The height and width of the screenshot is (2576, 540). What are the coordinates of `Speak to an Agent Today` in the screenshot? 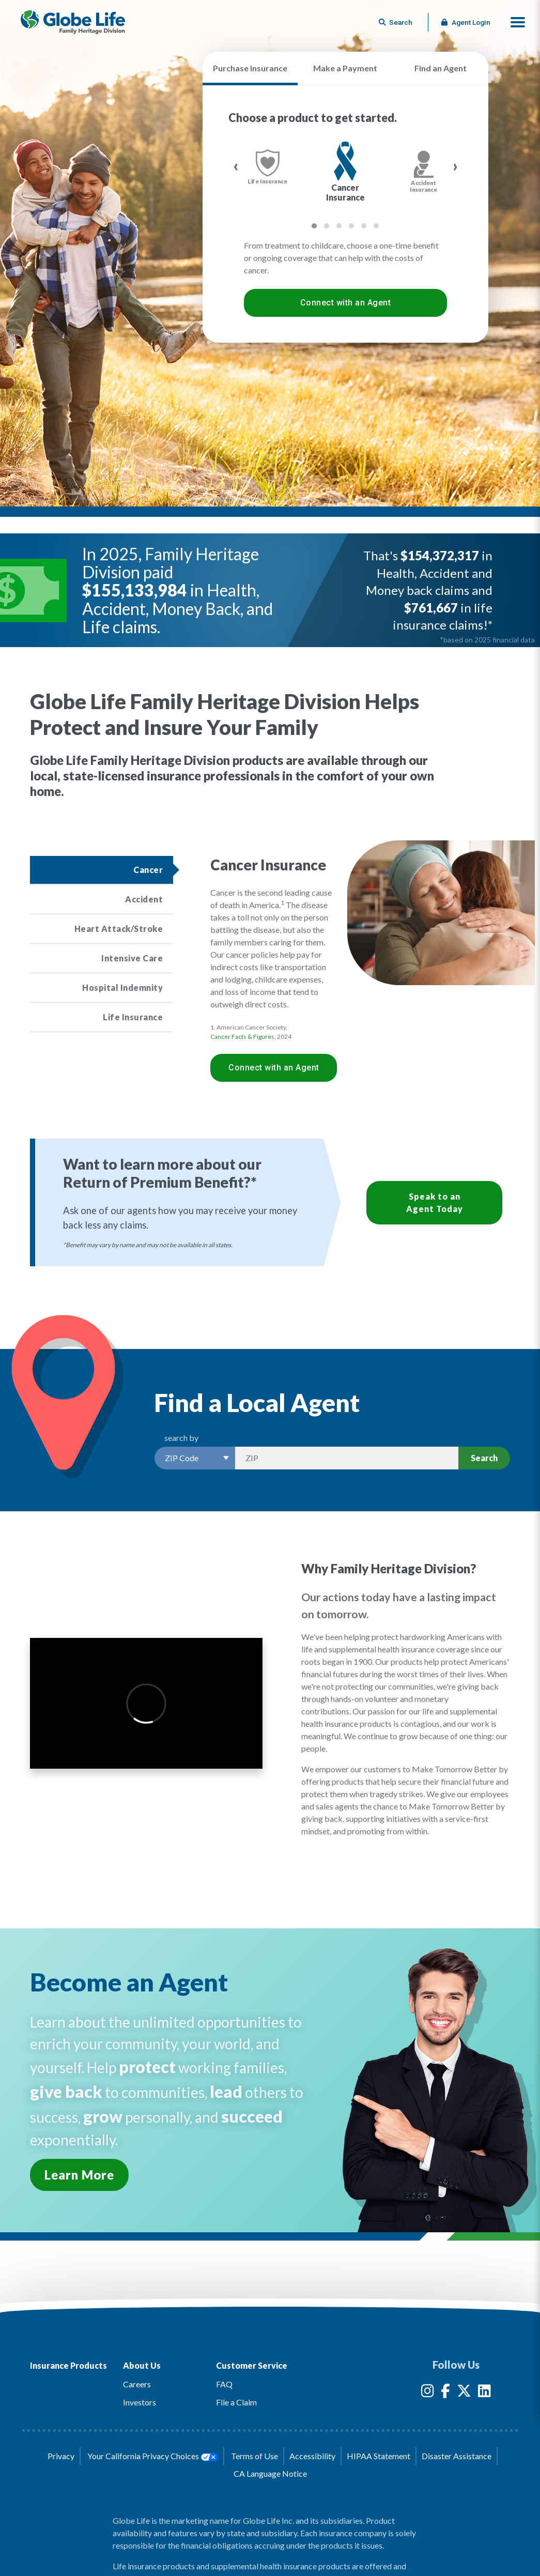 It's located at (434, 1202).